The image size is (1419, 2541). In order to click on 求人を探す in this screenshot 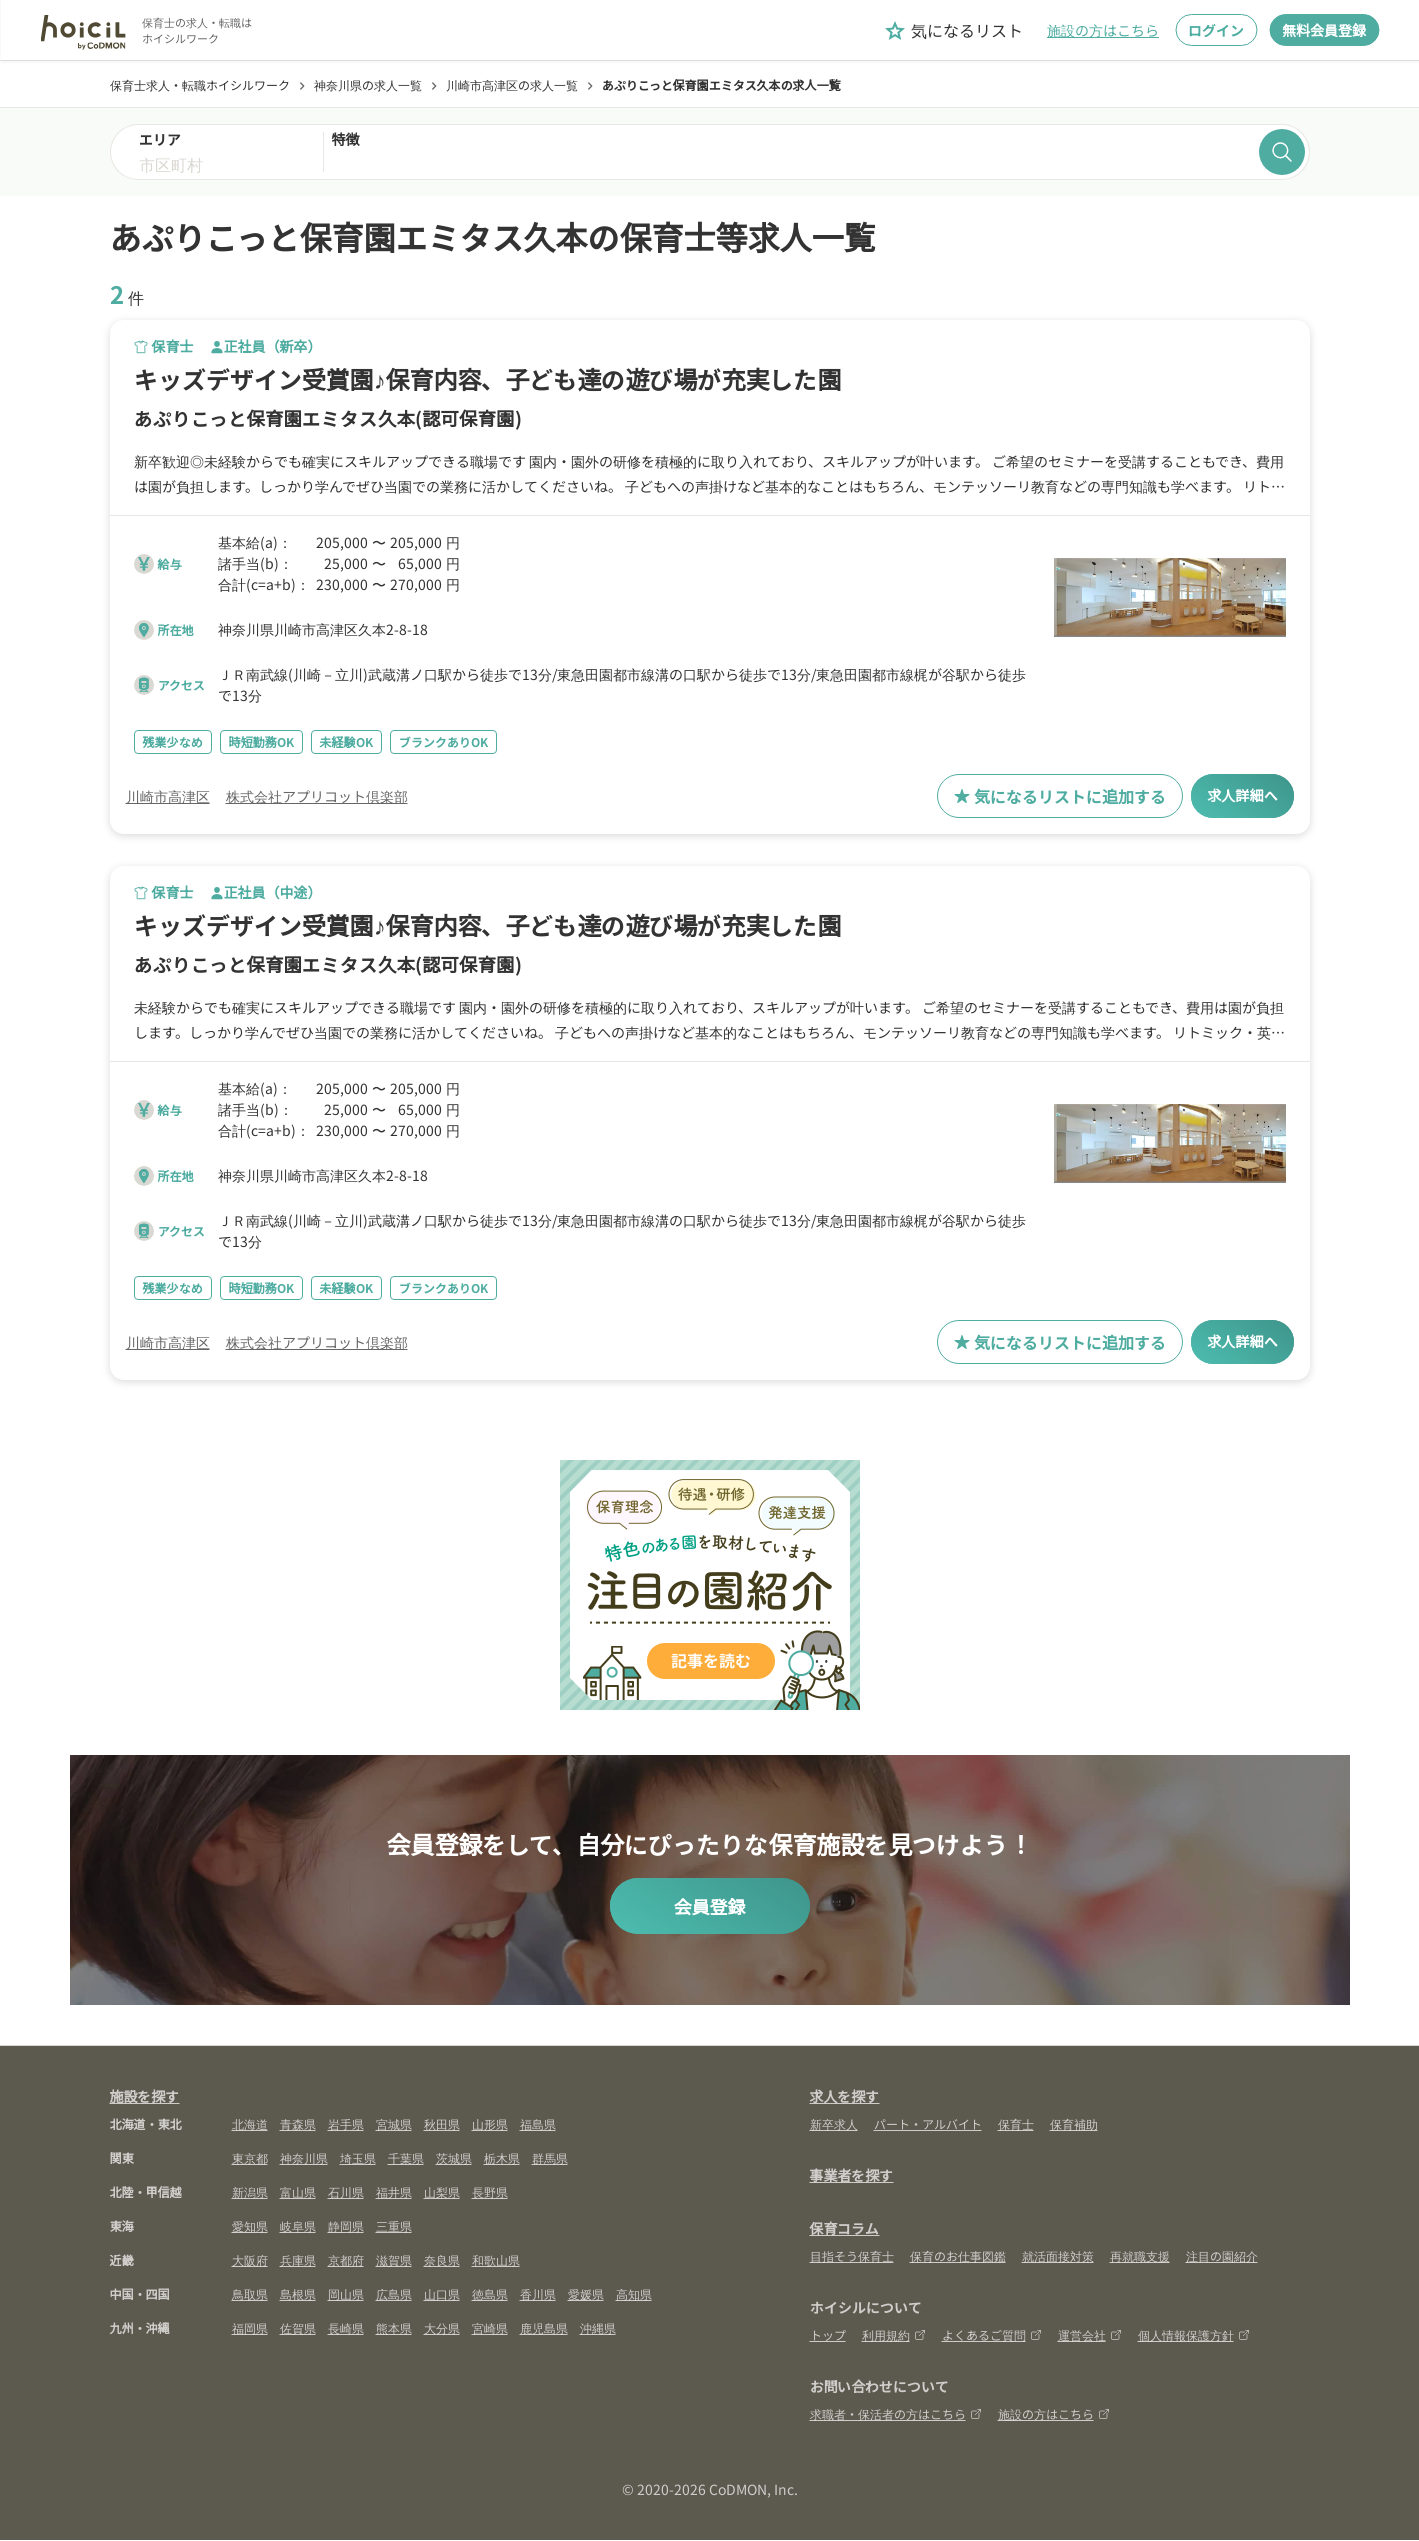, I will do `click(845, 2097)`.